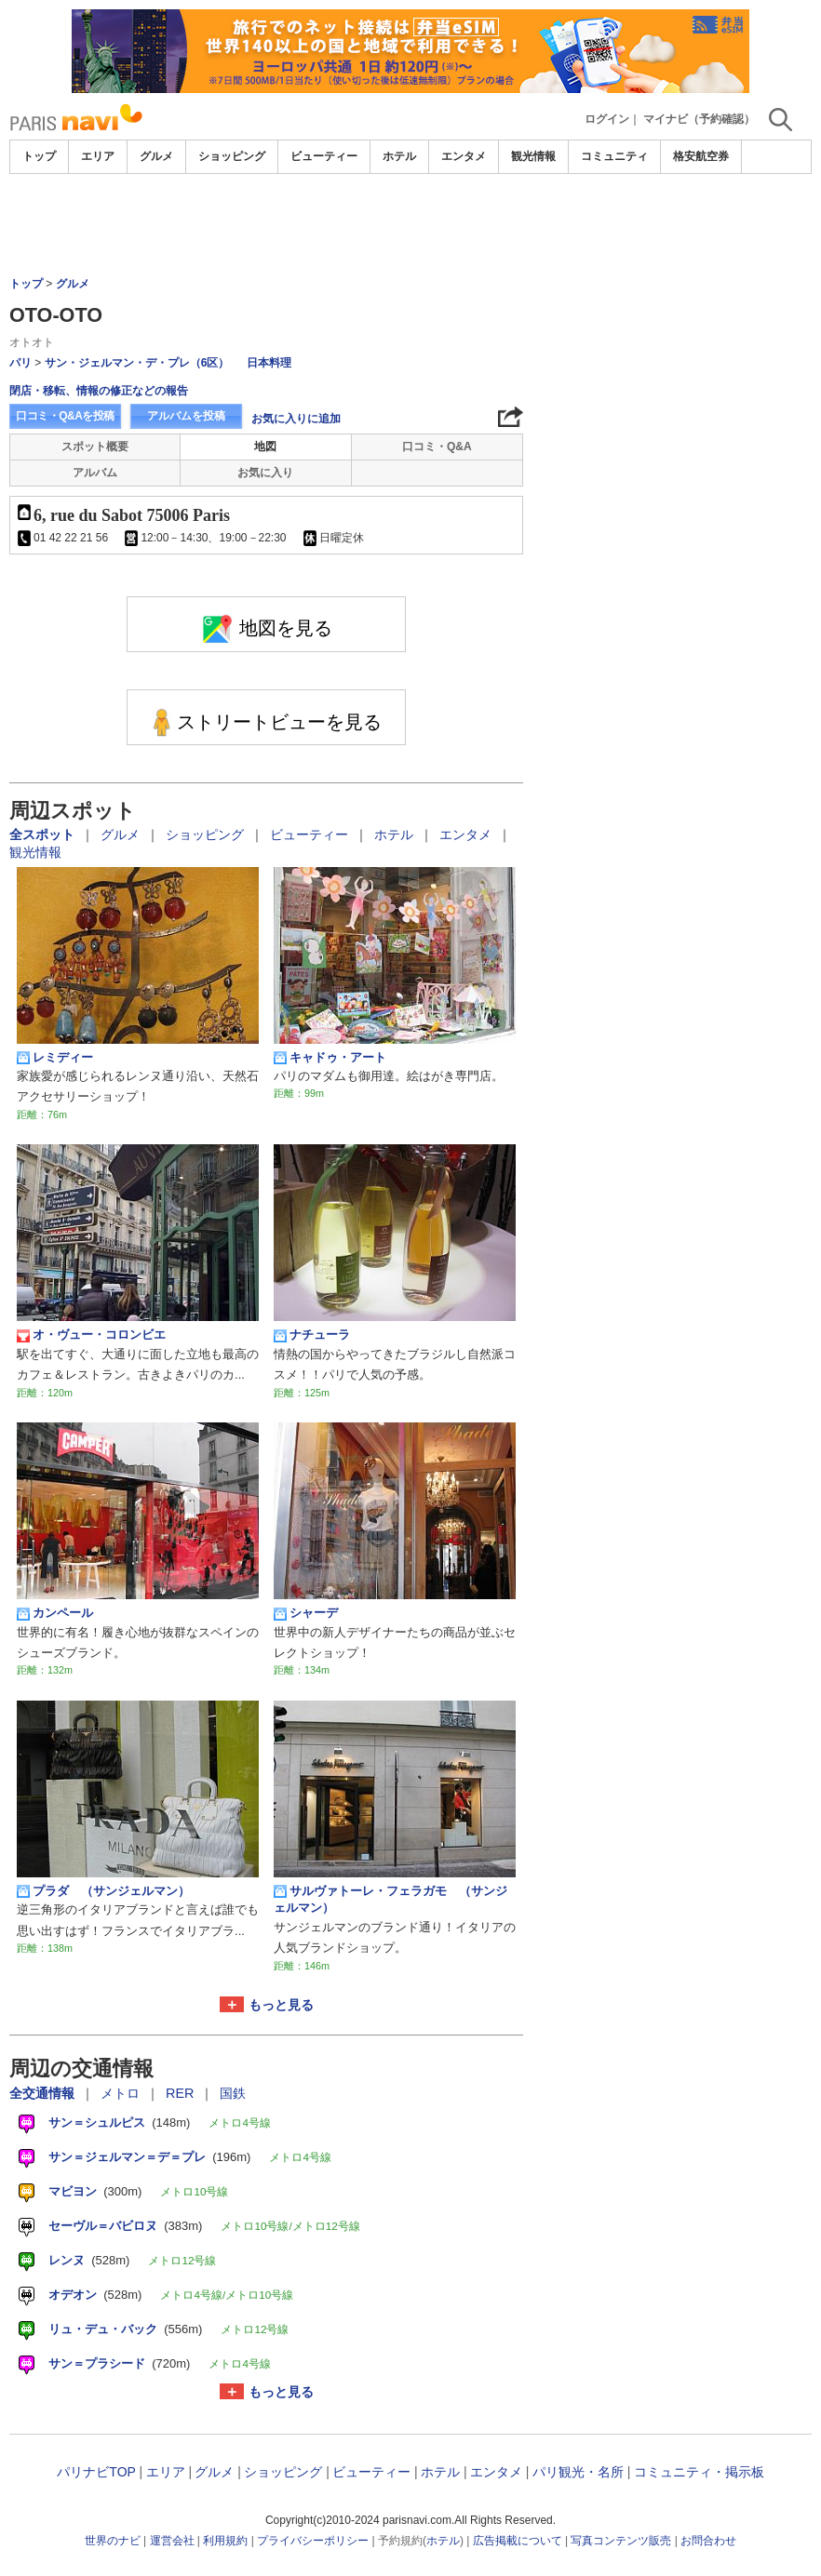 This screenshot has height=2576, width=821. I want to click on カンペール, so click(55, 1613).